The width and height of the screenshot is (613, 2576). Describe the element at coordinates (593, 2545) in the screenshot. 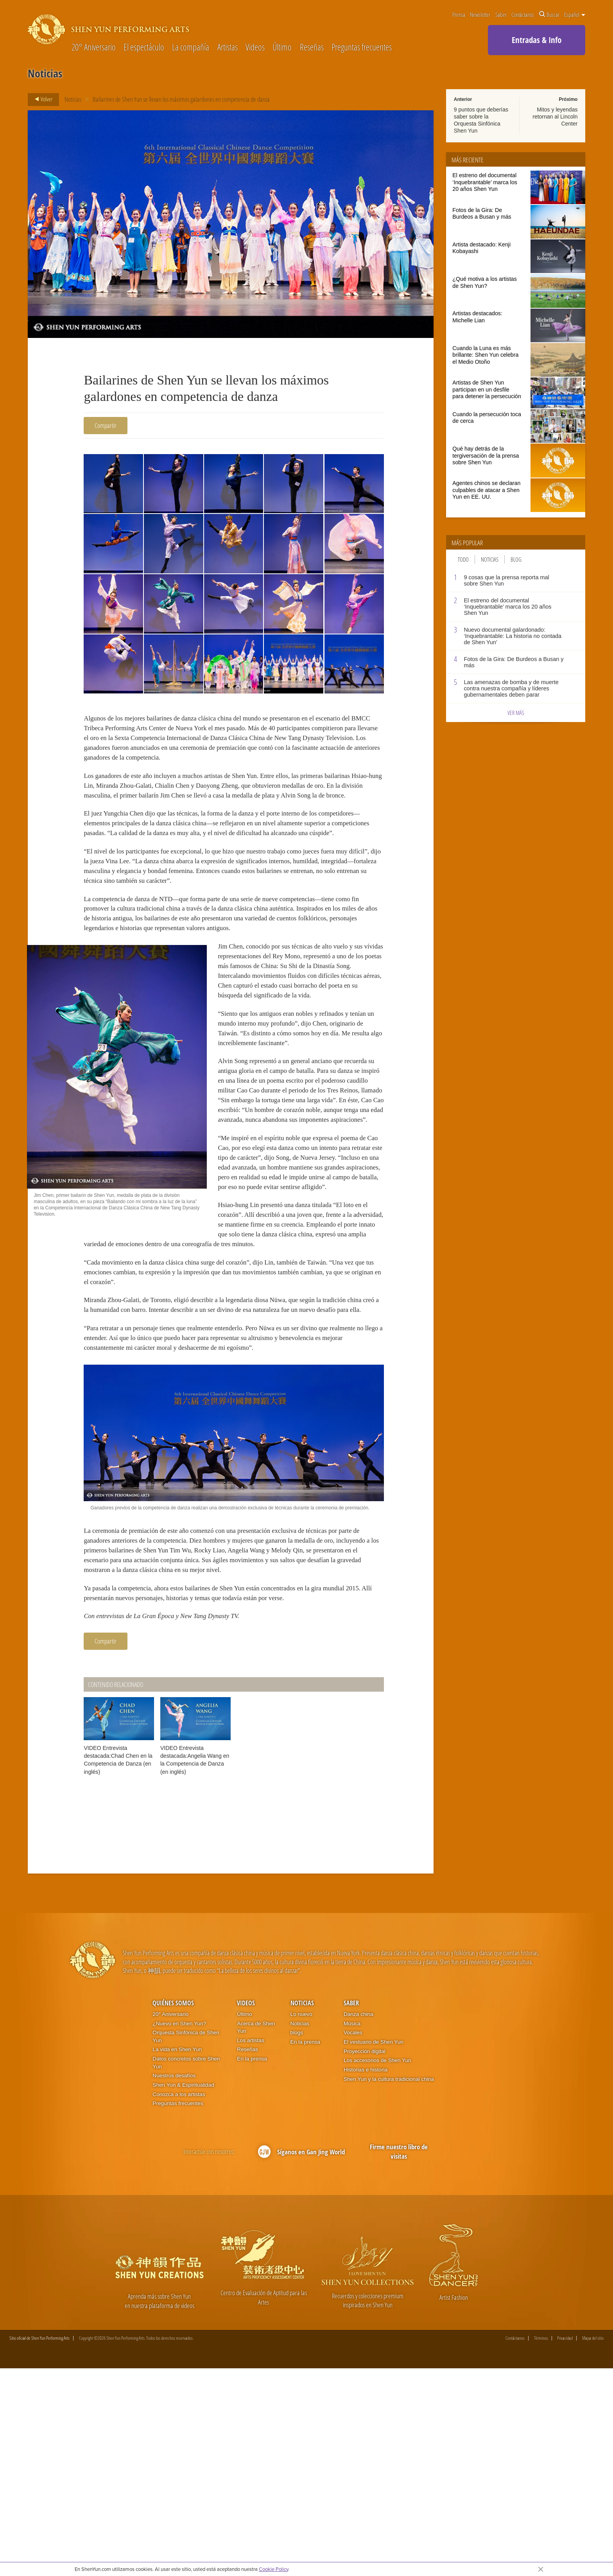

I see `Mapa del sitio` at that location.